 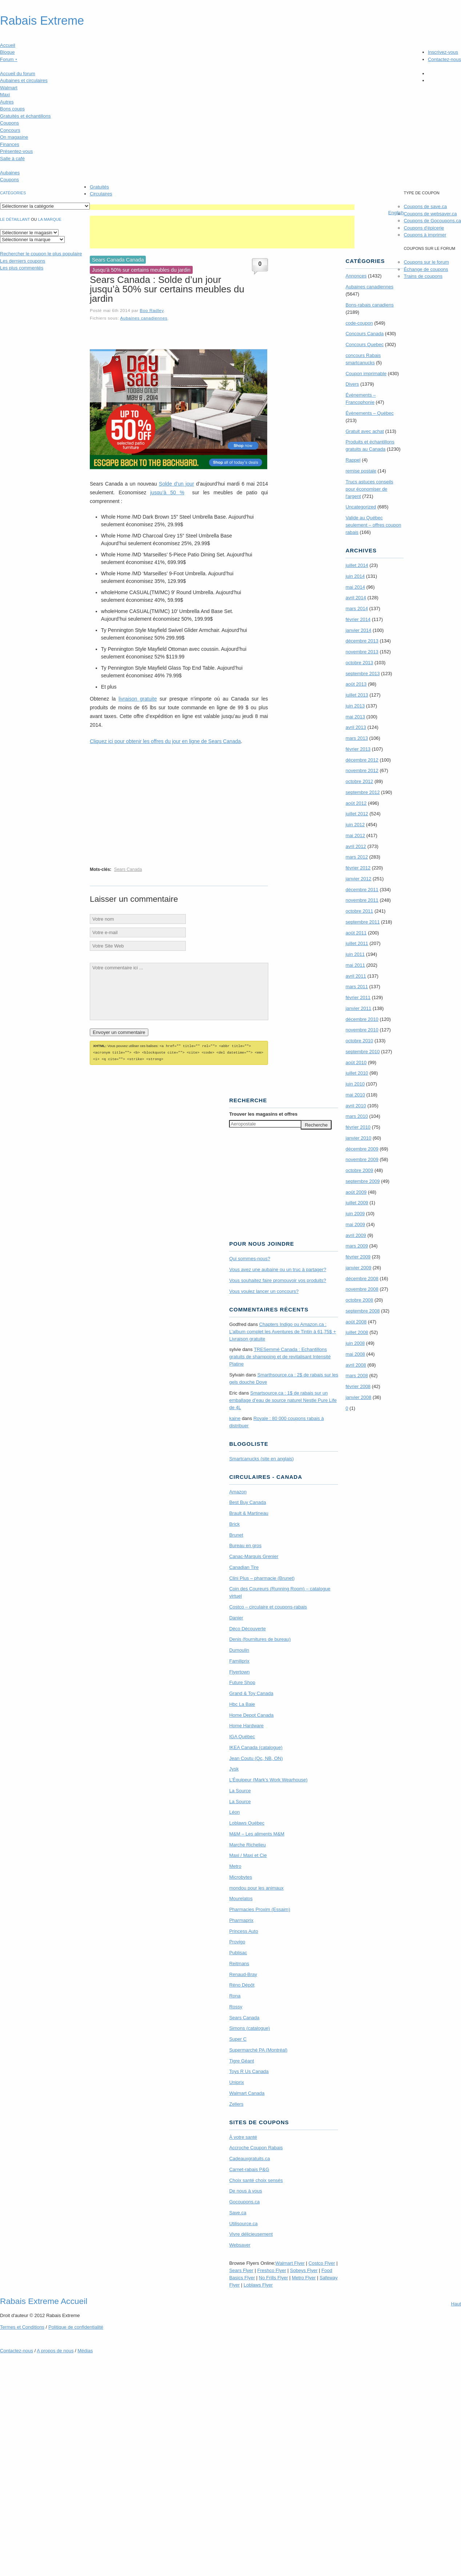 What do you see at coordinates (357, 749) in the screenshot?
I see `février 2013` at bounding box center [357, 749].